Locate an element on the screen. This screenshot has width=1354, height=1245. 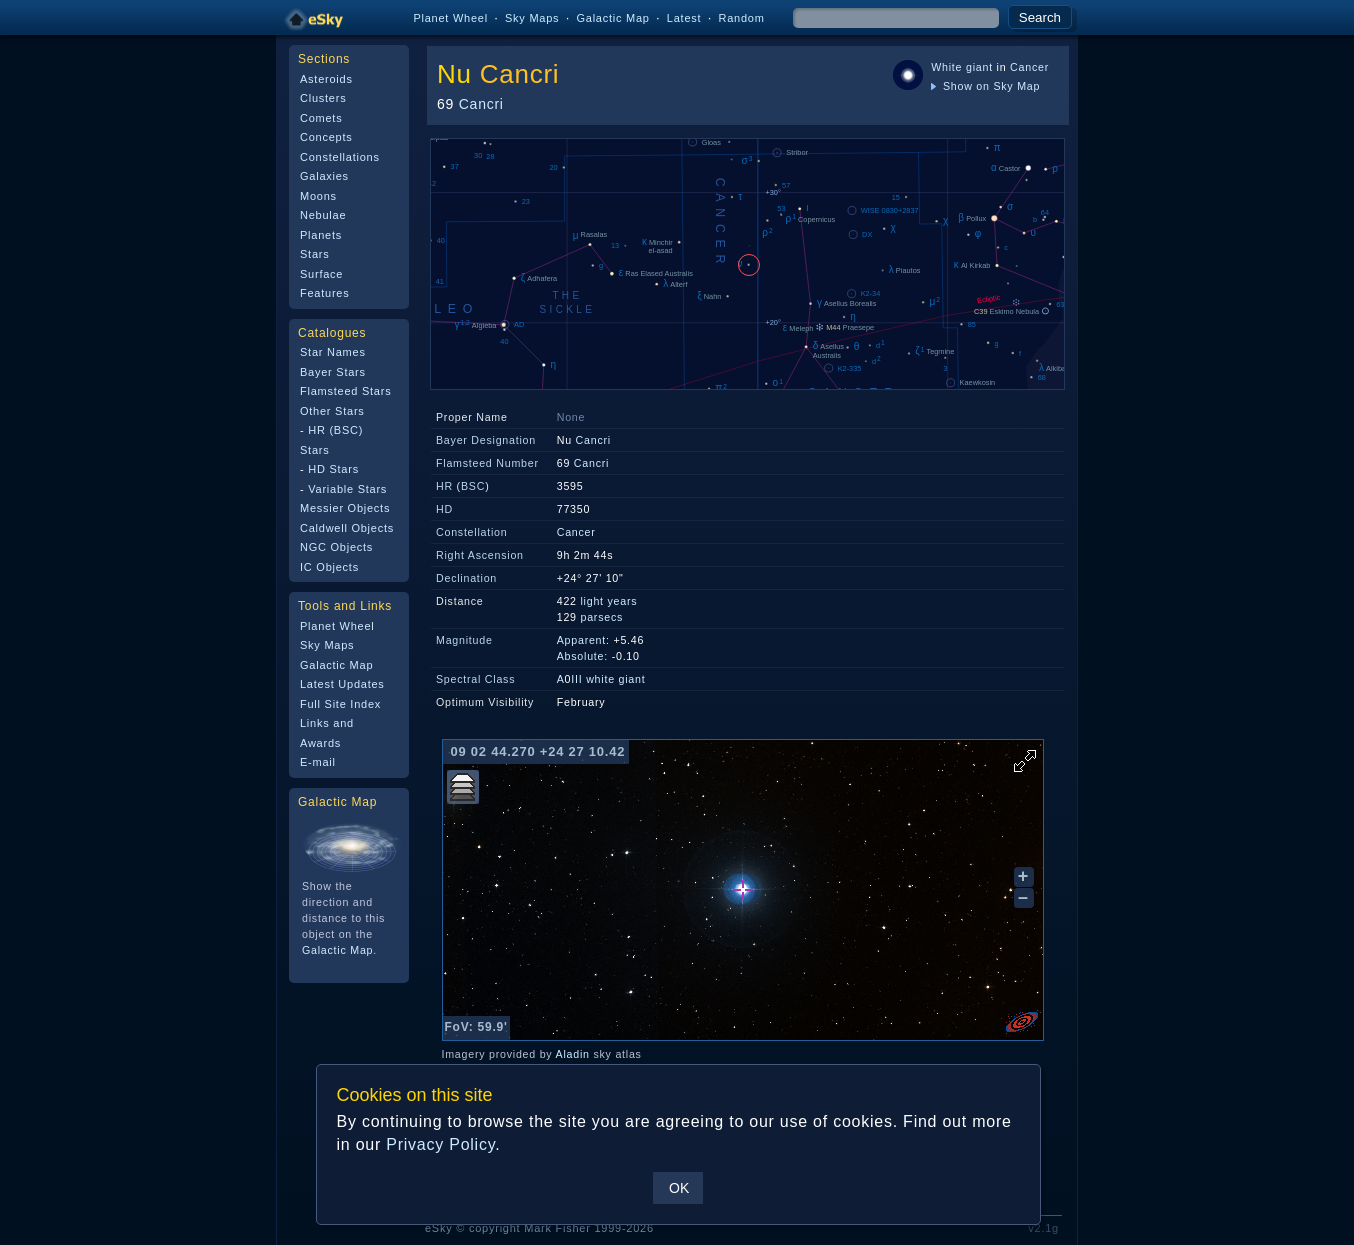
Galactic Map is located at coordinates (612, 18).